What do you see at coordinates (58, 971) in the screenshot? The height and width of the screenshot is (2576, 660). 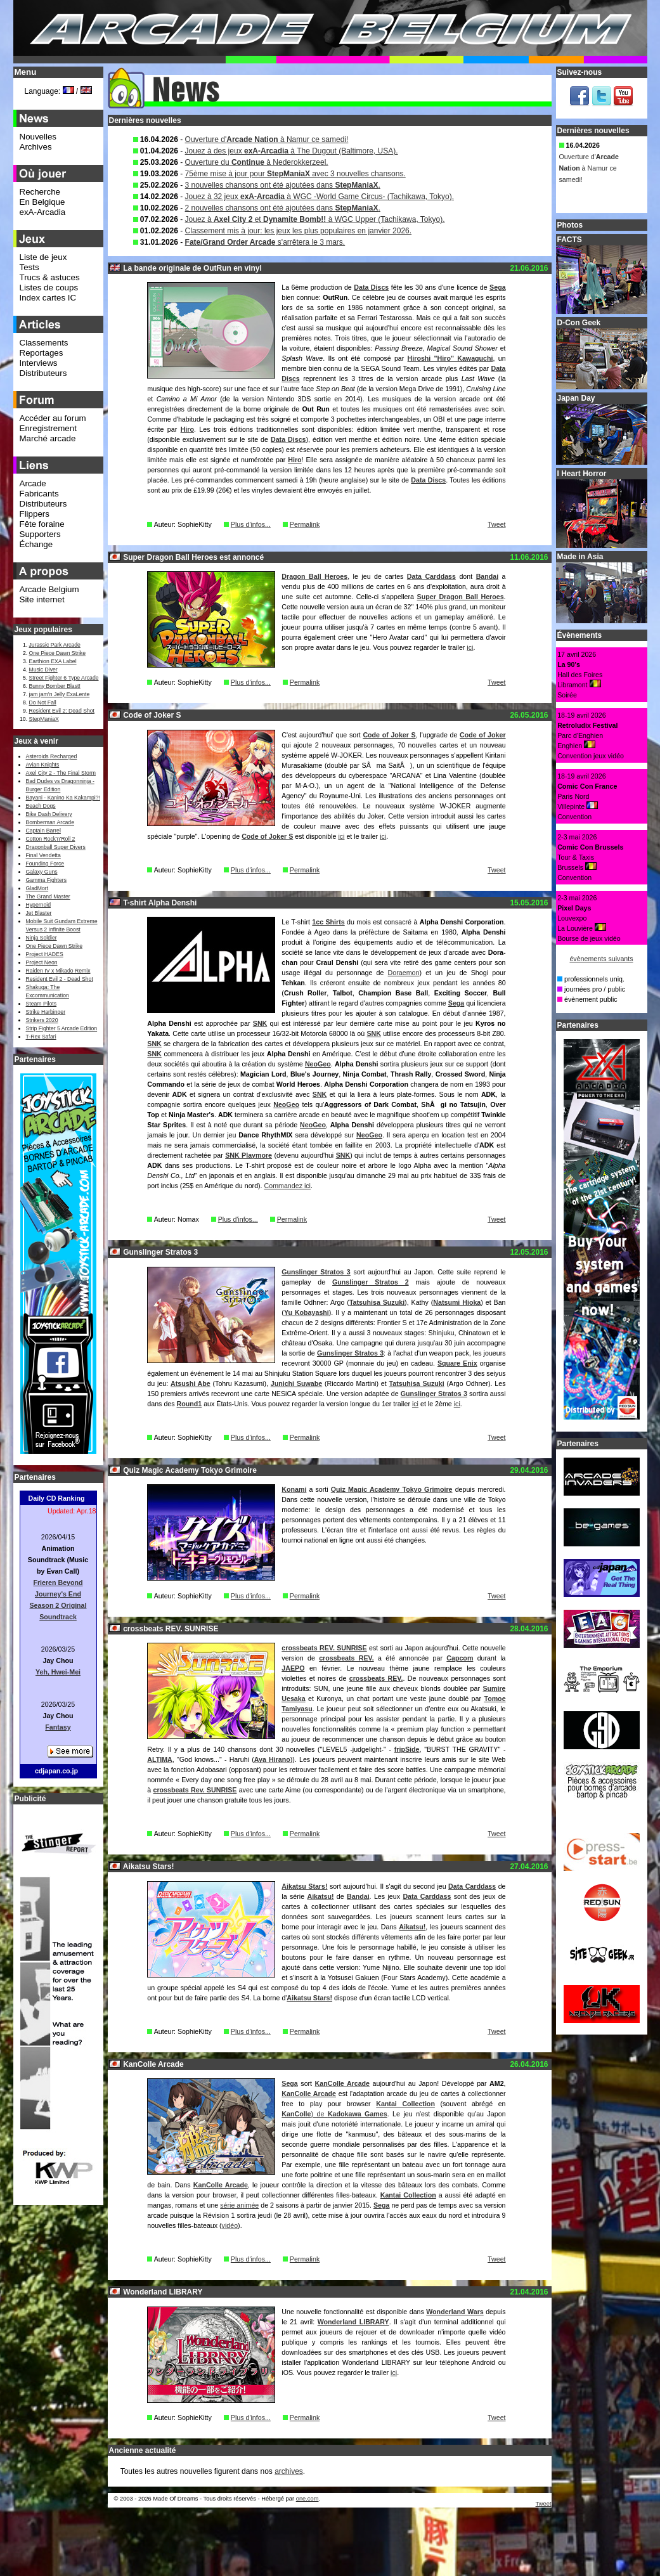 I see `Raiden IV x Mikado Remix` at bounding box center [58, 971].